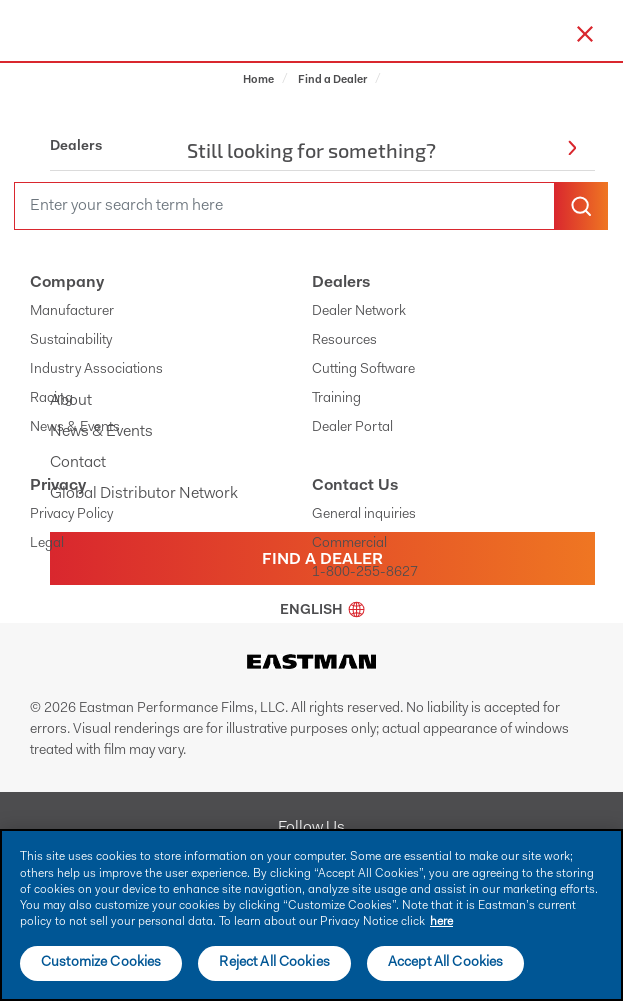 Image resolution: width=623 pixels, height=1001 pixels. Describe the element at coordinates (311, 915) in the screenshot. I see `[main]` at that location.